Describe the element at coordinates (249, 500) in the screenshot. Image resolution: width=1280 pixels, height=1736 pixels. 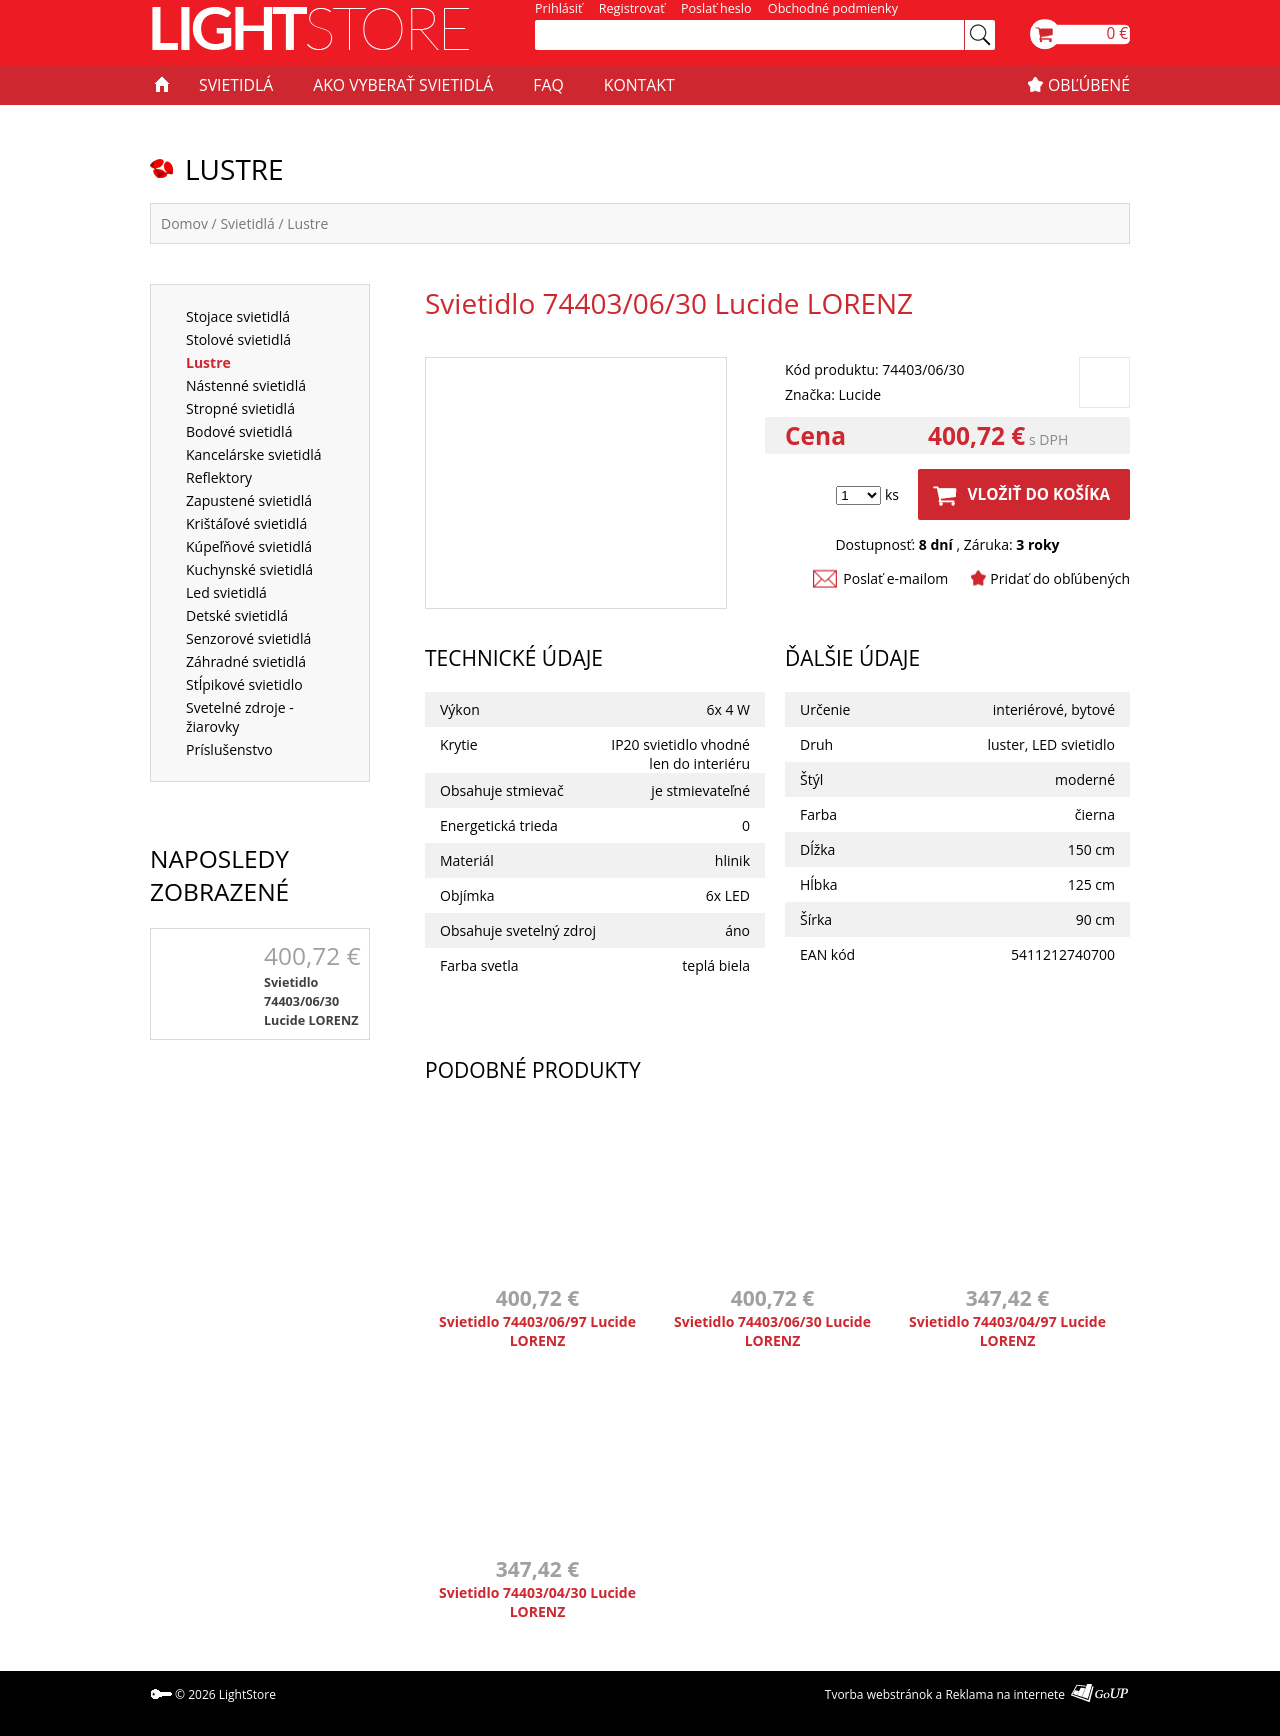
I see `Zapustené svietidlá` at that location.